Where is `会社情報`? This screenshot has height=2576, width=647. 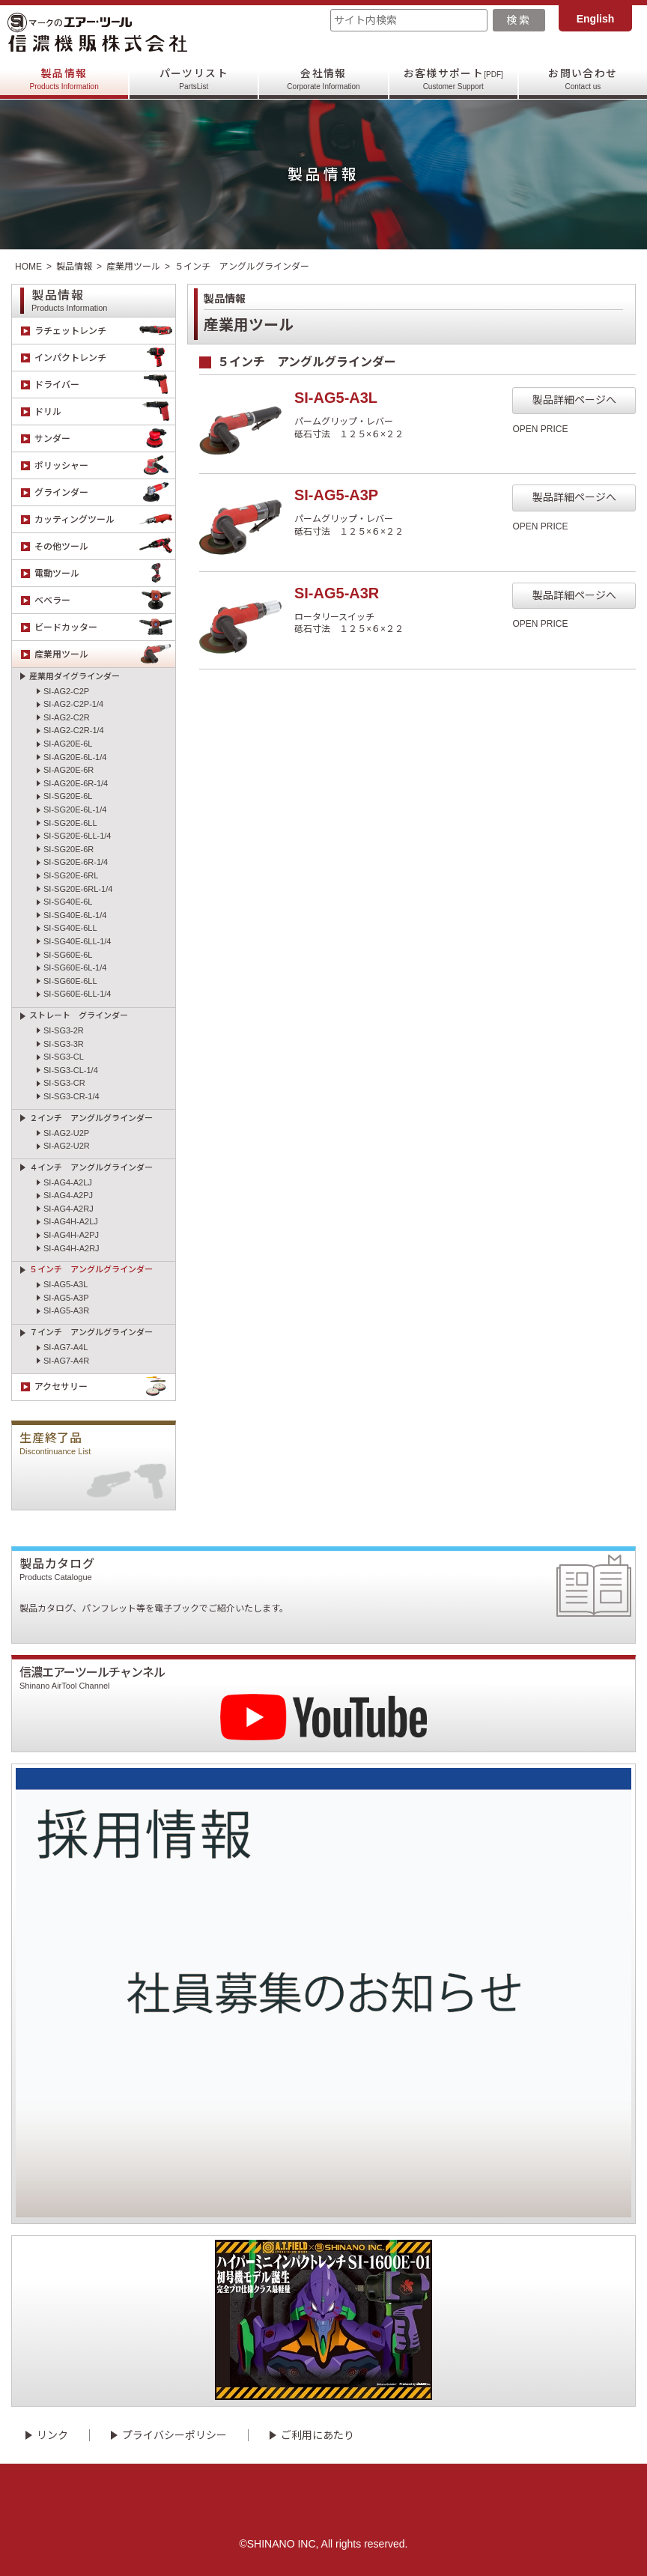 会社情報 is located at coordinates (323, 79).